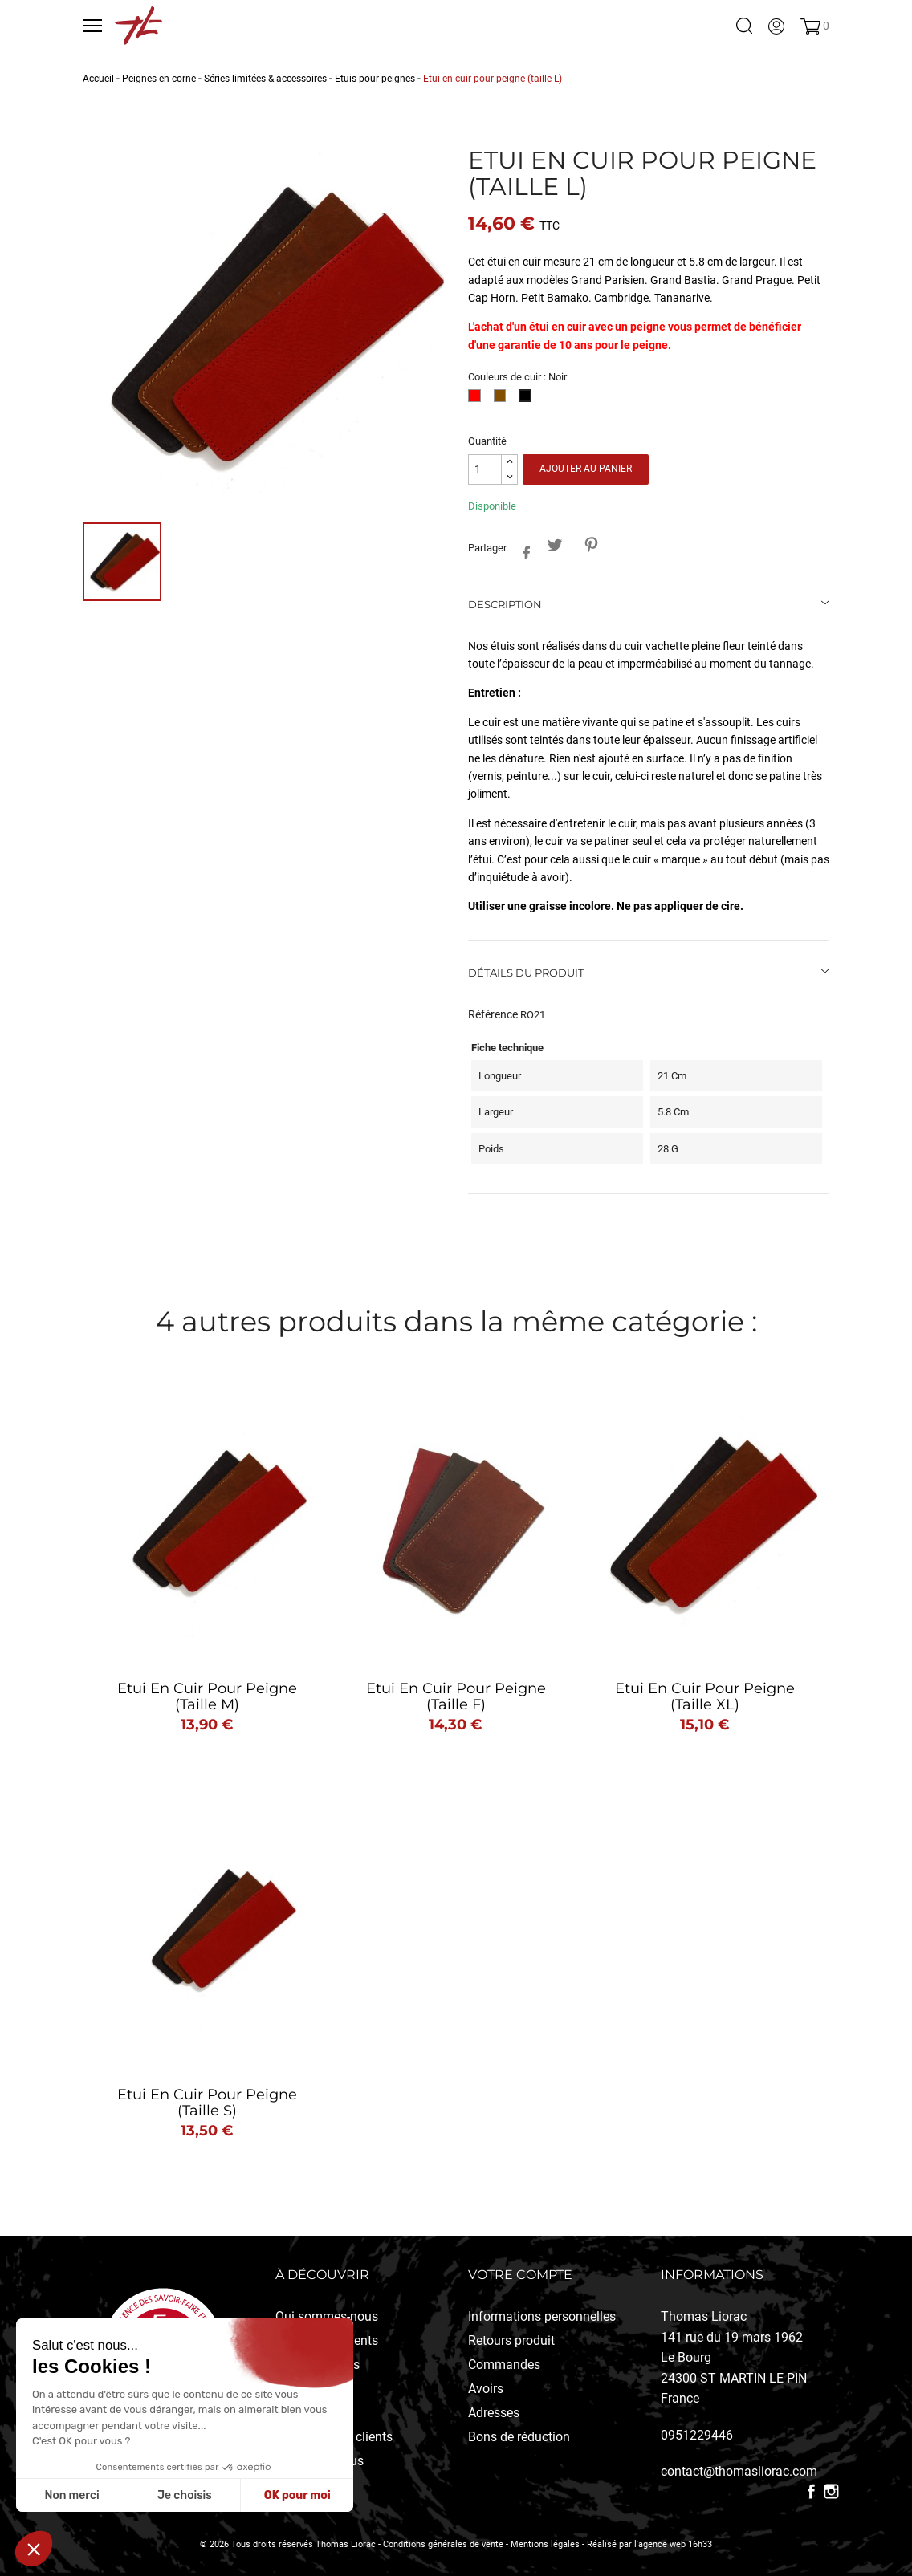  Describe the element at coordinates (590, 545) in the screenshot. I see `Pinterest` at that location.